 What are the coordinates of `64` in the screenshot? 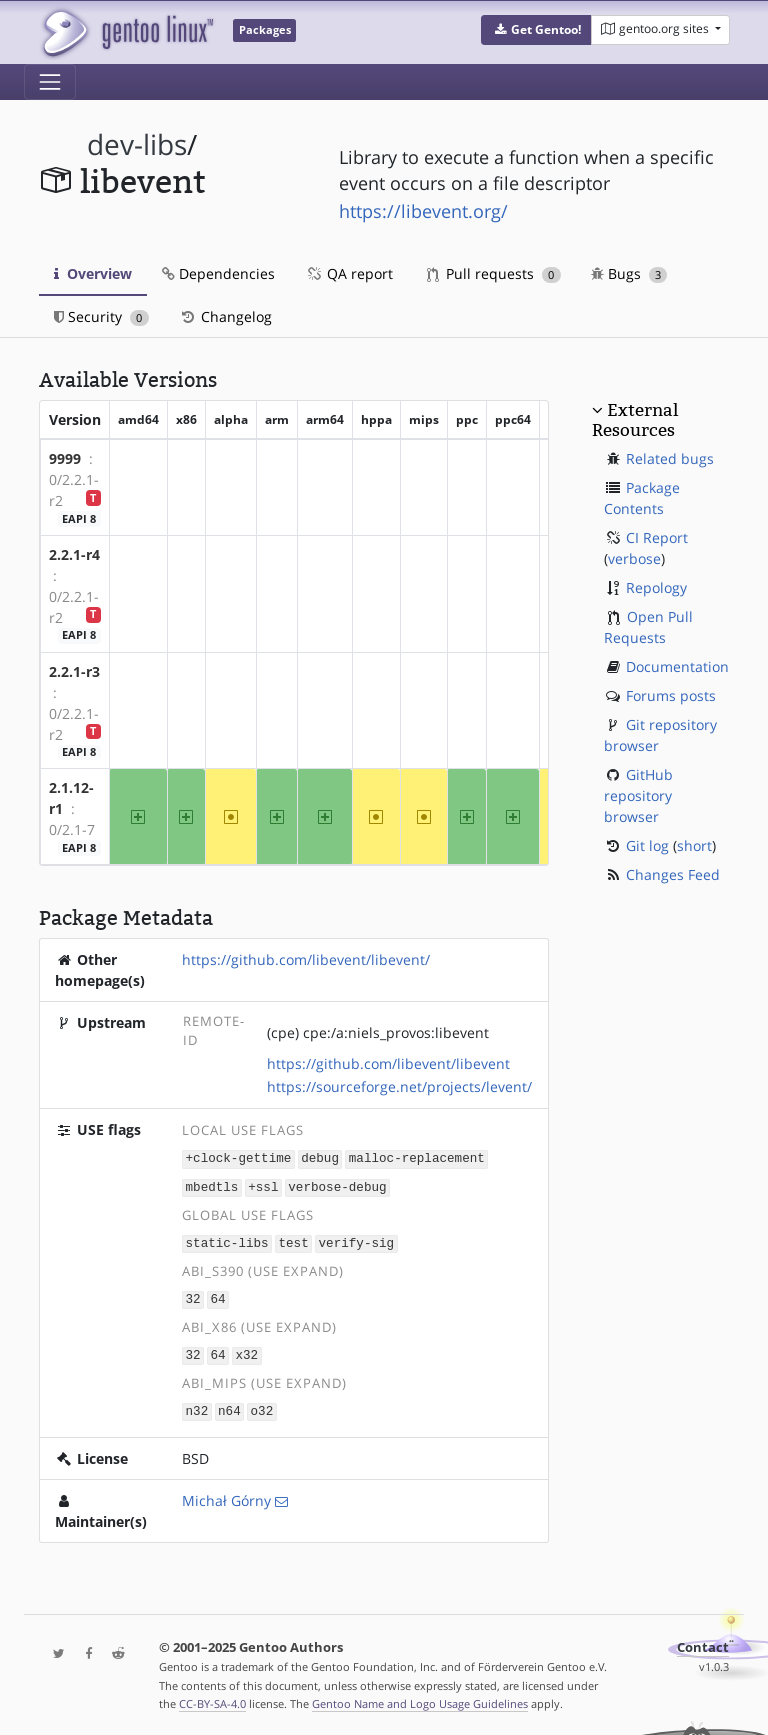 It's located at (217, 1295).